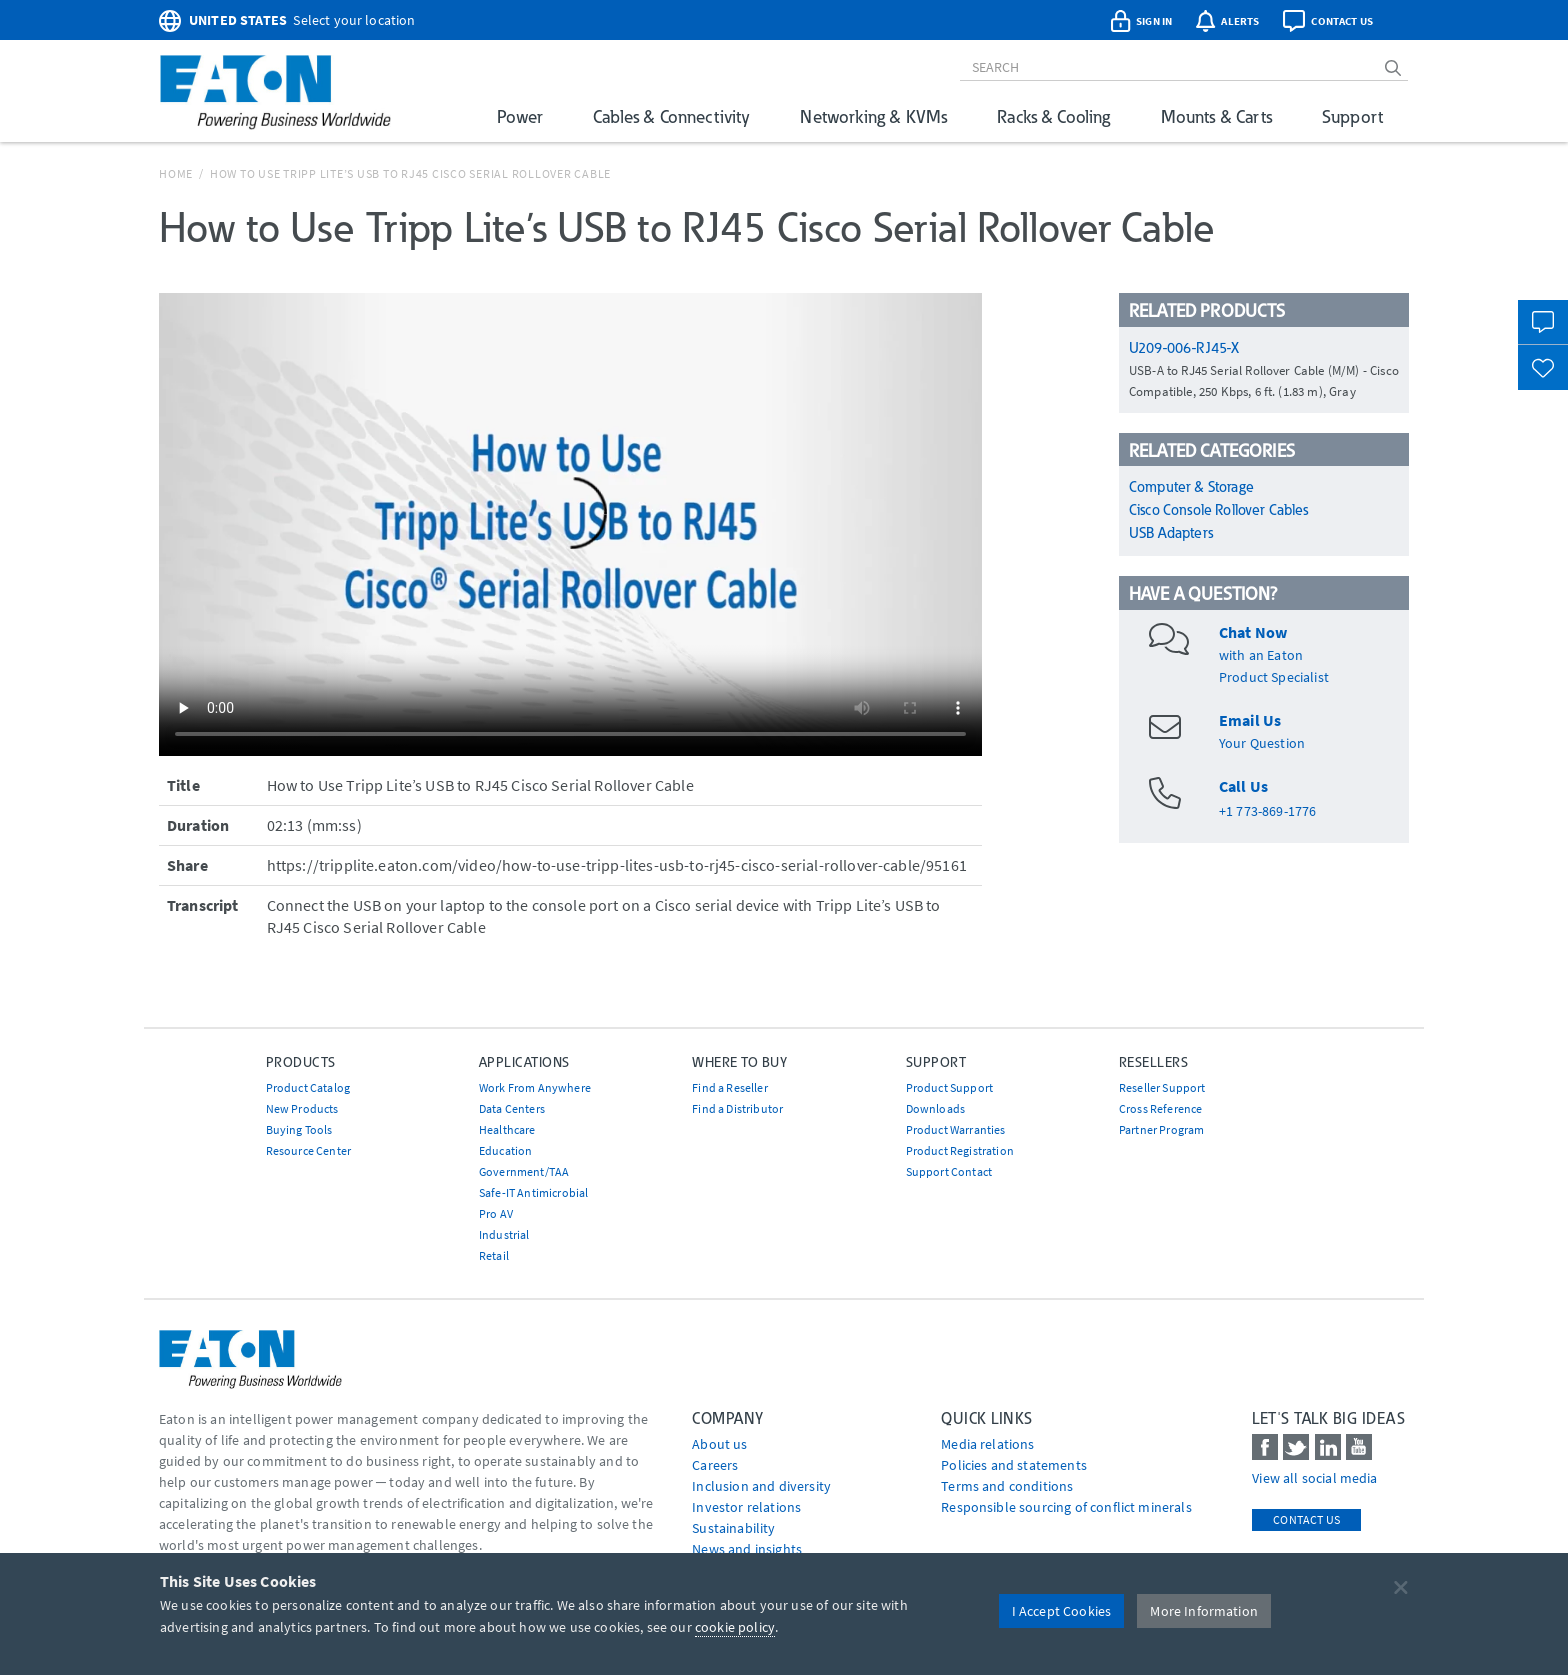 The width and height of the screenshot is (1568, 1675). What do you see at coordinates (1204, 1611) in the screenshot?
I see `More Information` at bounding box center [1204, 1611].